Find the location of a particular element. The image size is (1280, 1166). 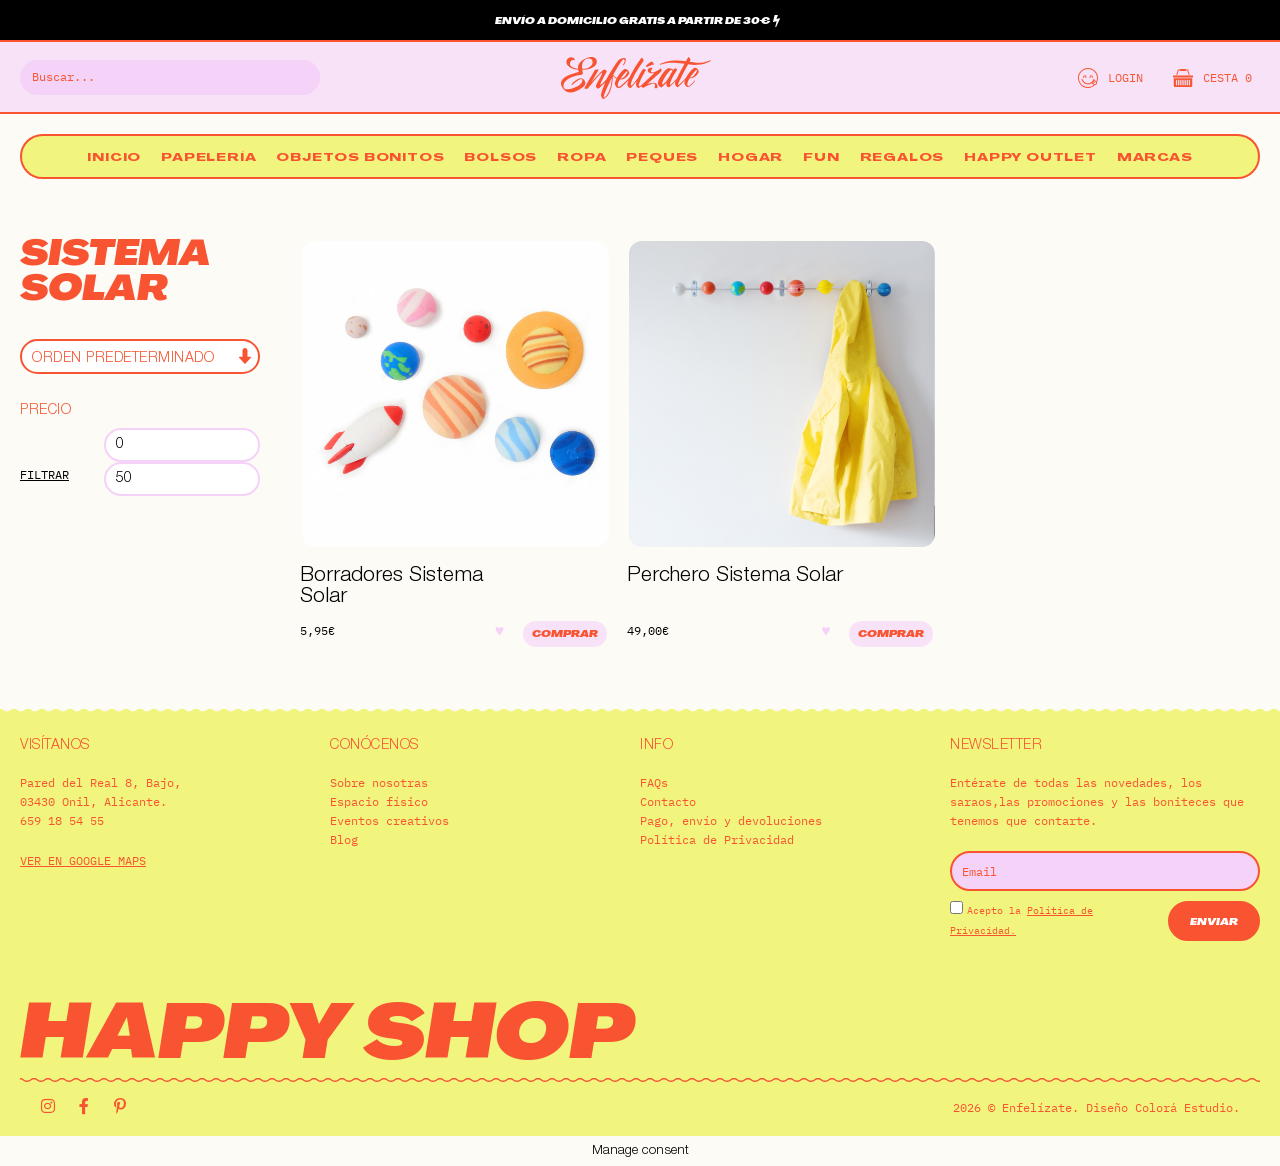

Peques is located at coordinates (662, 158).